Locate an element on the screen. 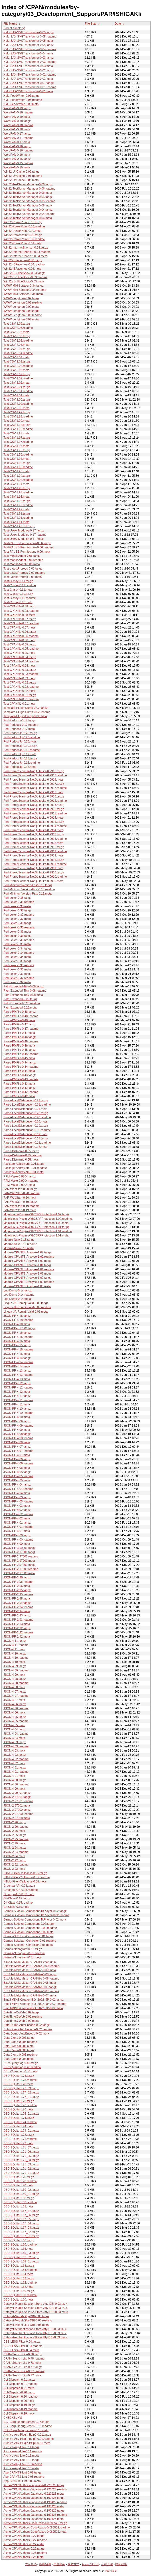 The image size is (152, 2576). JSON-PP-4.08.readme is located at coordinates (18, 1438).